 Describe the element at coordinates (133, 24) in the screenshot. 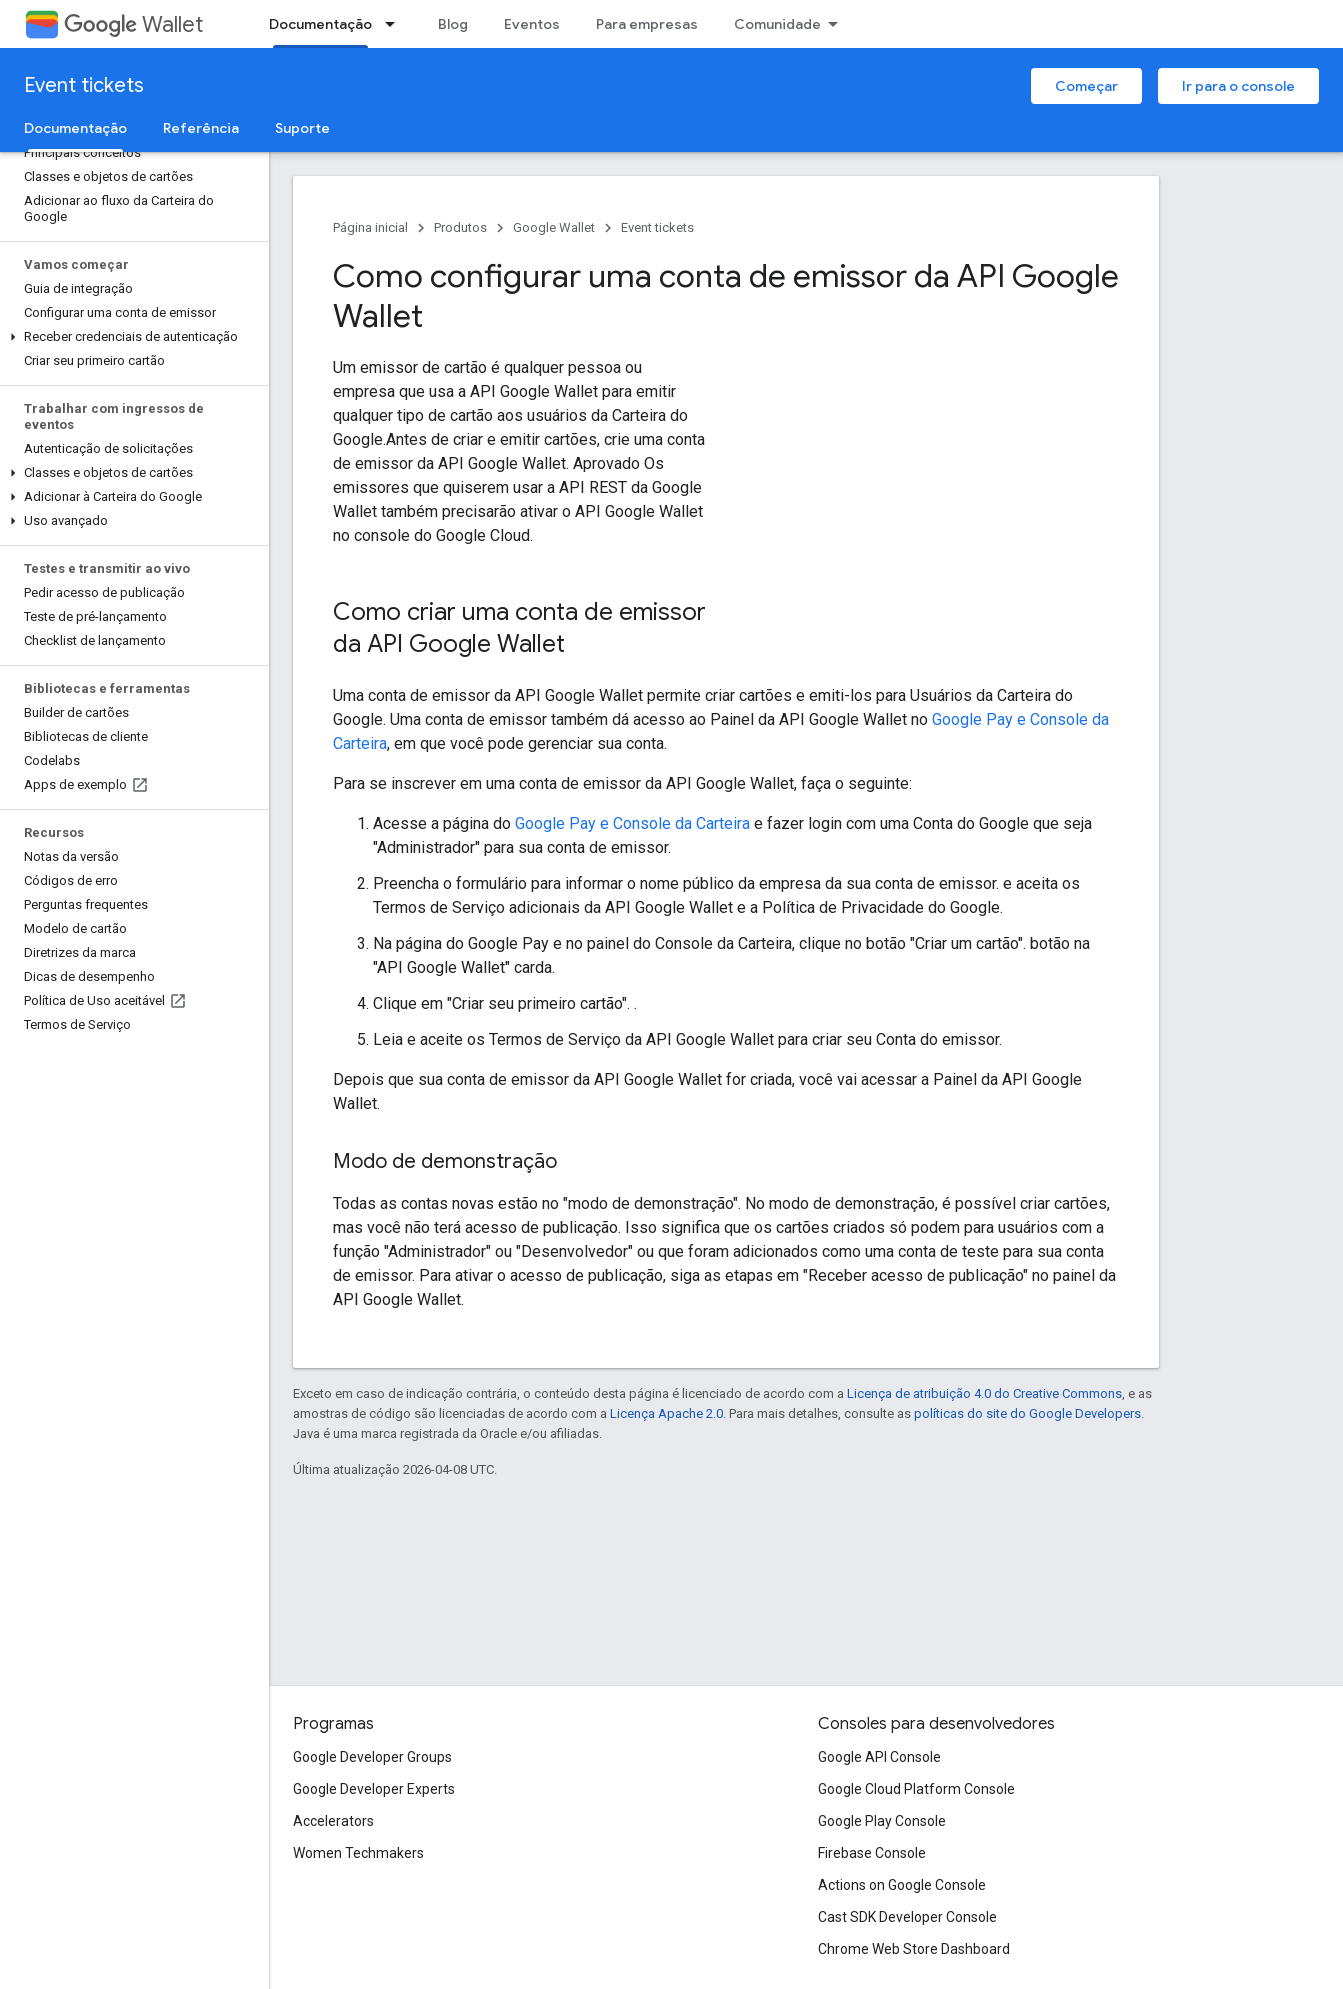

I see `Wallet` at that location.